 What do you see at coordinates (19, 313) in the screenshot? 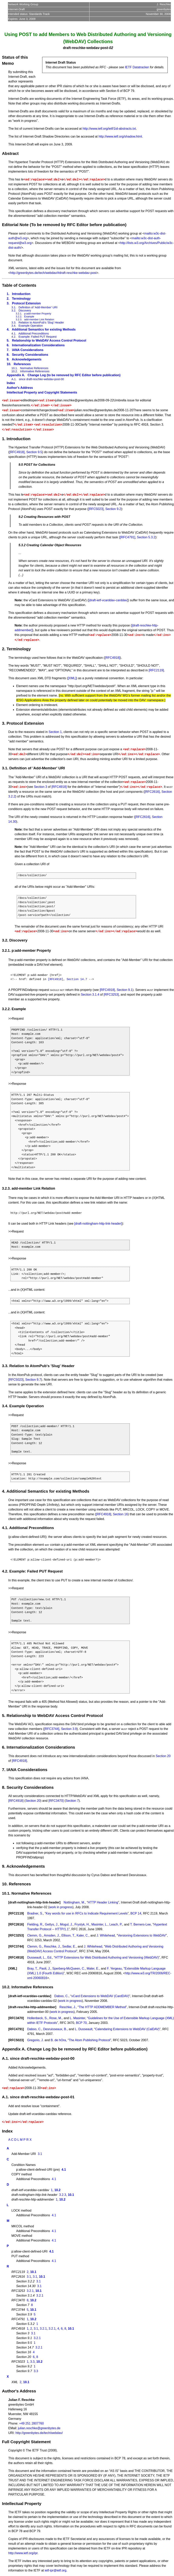
I see `3.2.1.` at bounding box center [19, 313].